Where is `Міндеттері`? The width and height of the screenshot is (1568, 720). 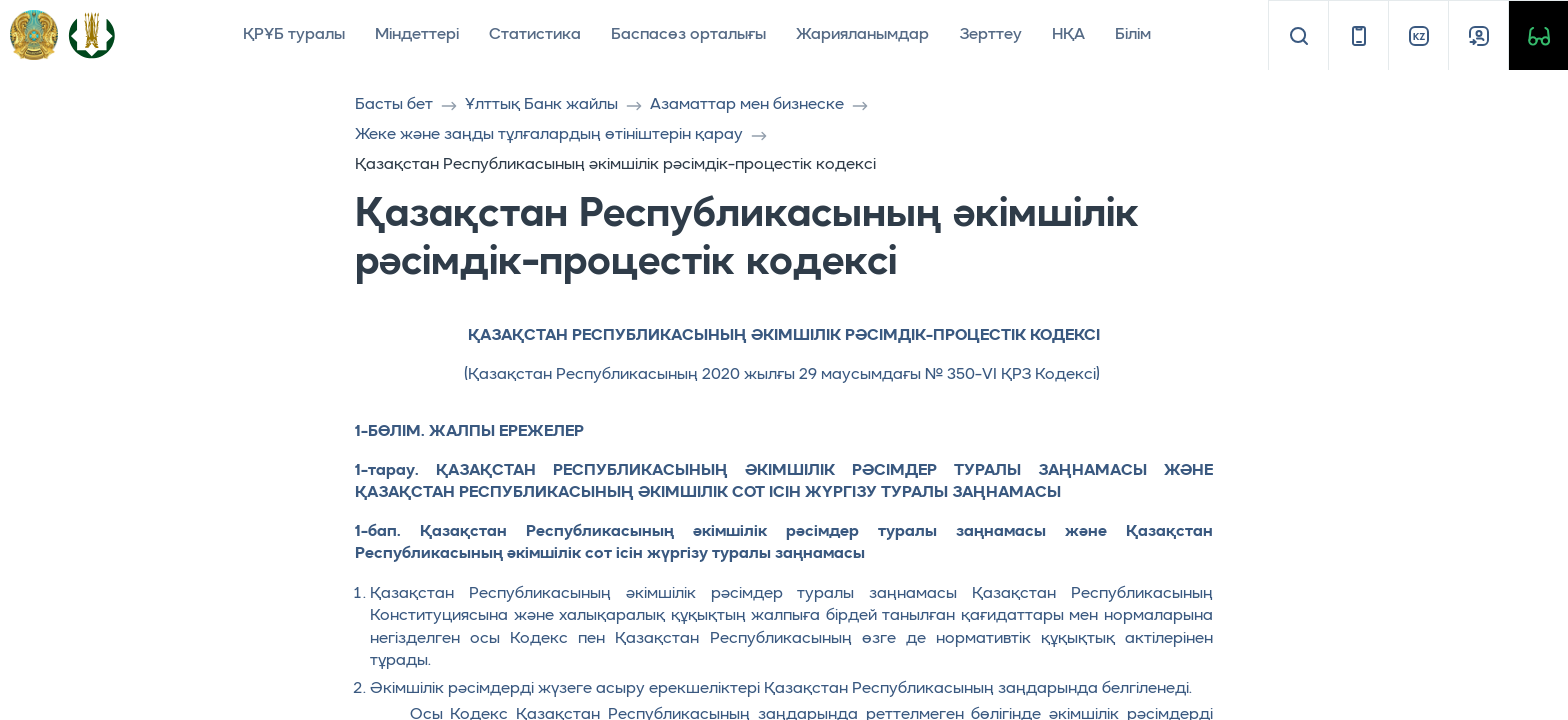 Міндеттері is located at coordinates (417, 35).